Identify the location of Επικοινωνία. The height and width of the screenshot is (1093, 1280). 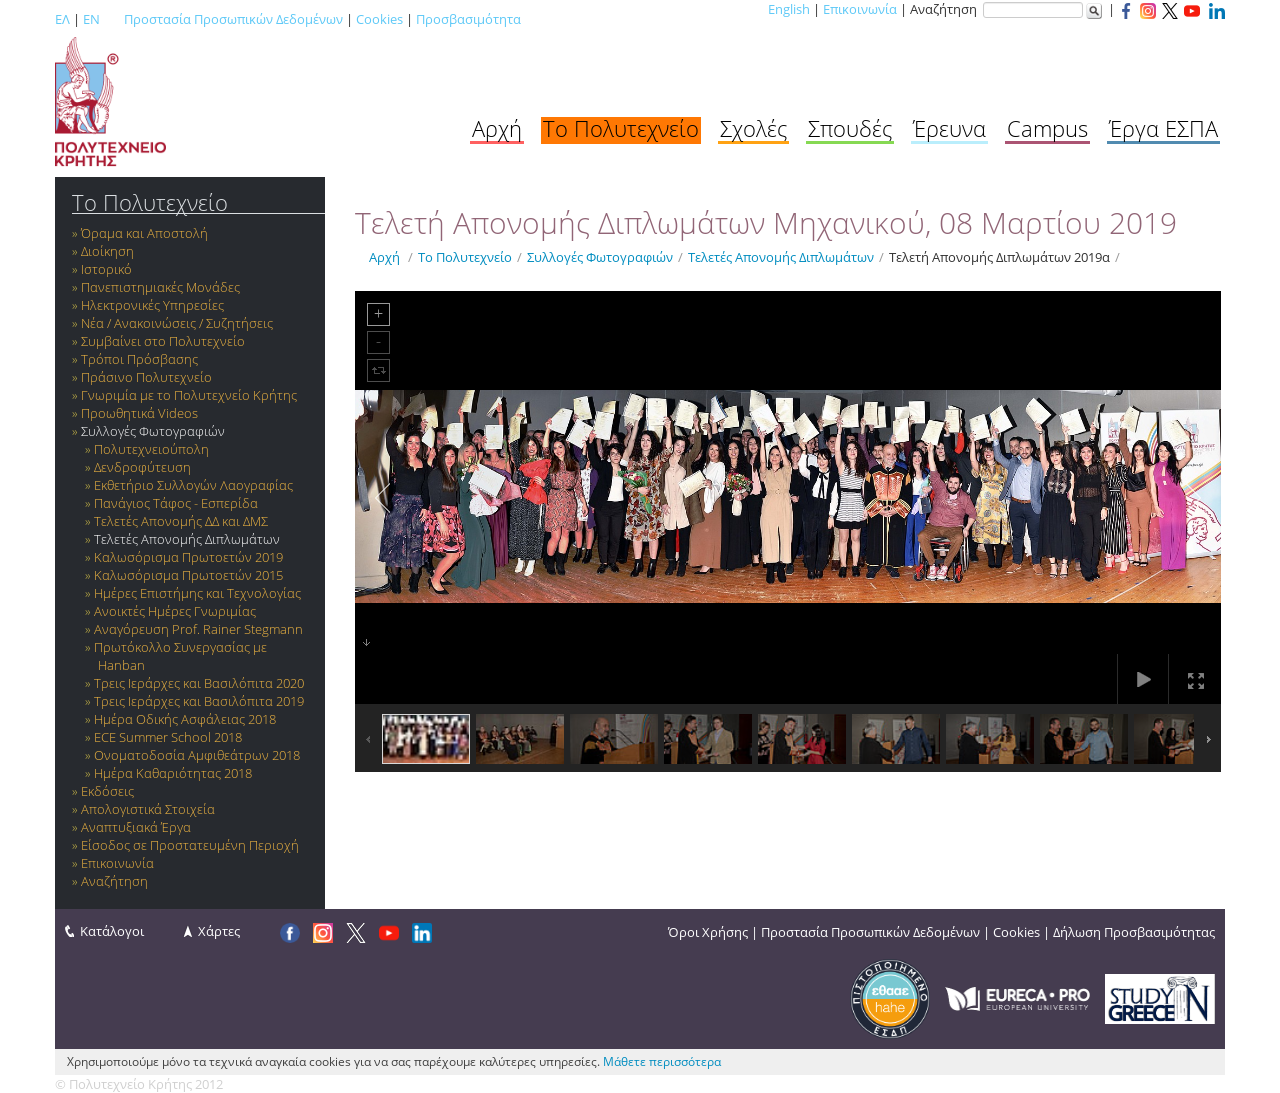
(860, 9).